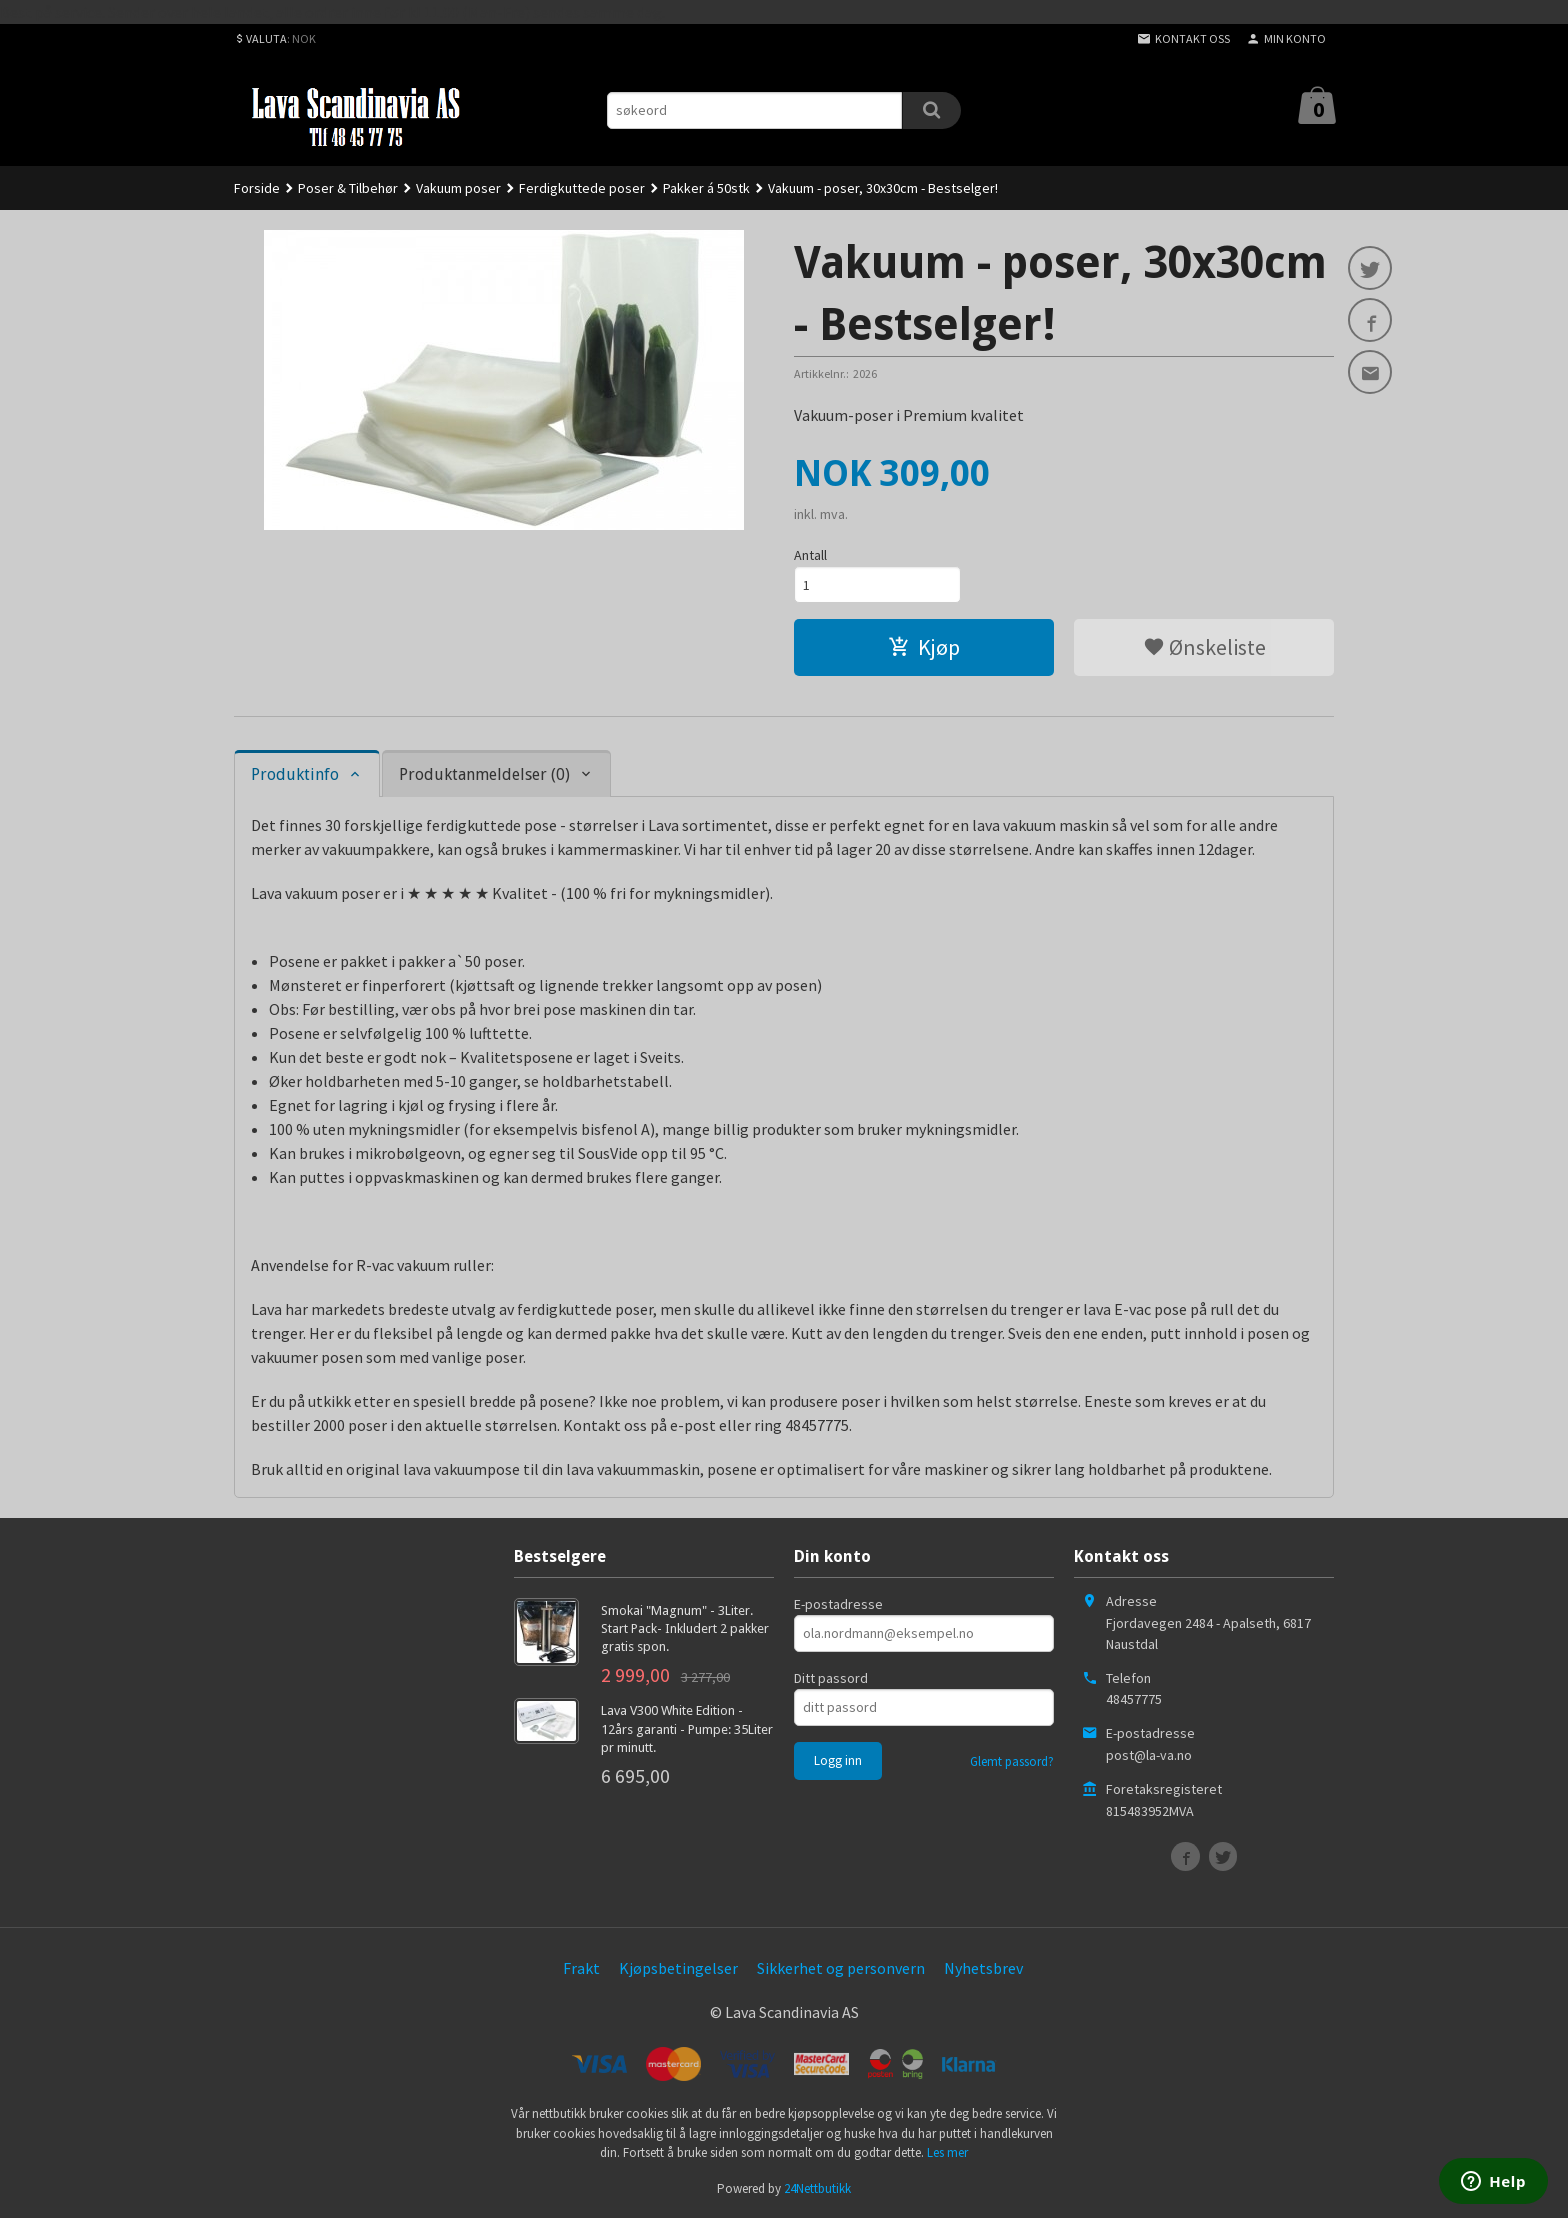 This screenshot has height=2218, width=1568. Describe the element at coordinates (1012, 1761) in the screenshot. I see `Glemt passord?` at that location.